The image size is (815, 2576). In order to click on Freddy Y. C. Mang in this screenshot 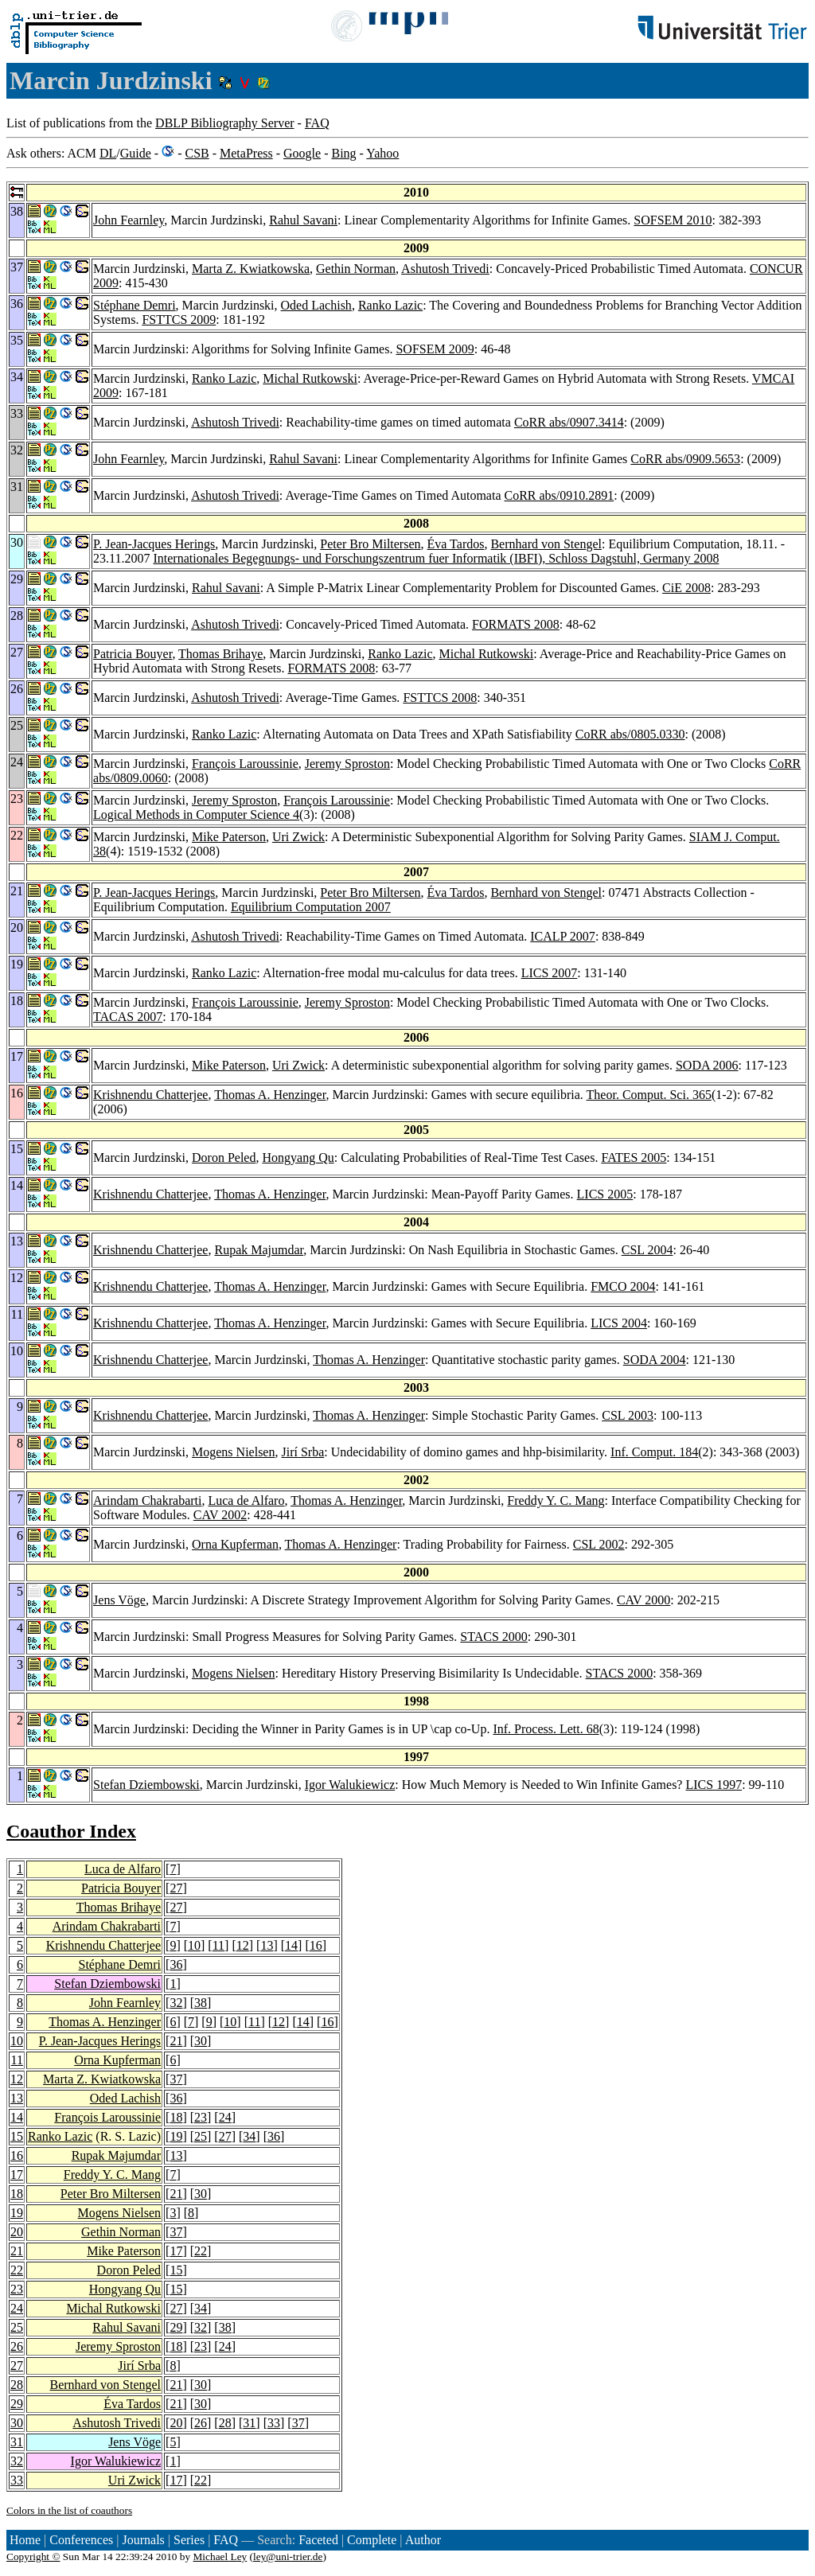, I will do `click(555, 1500)`.